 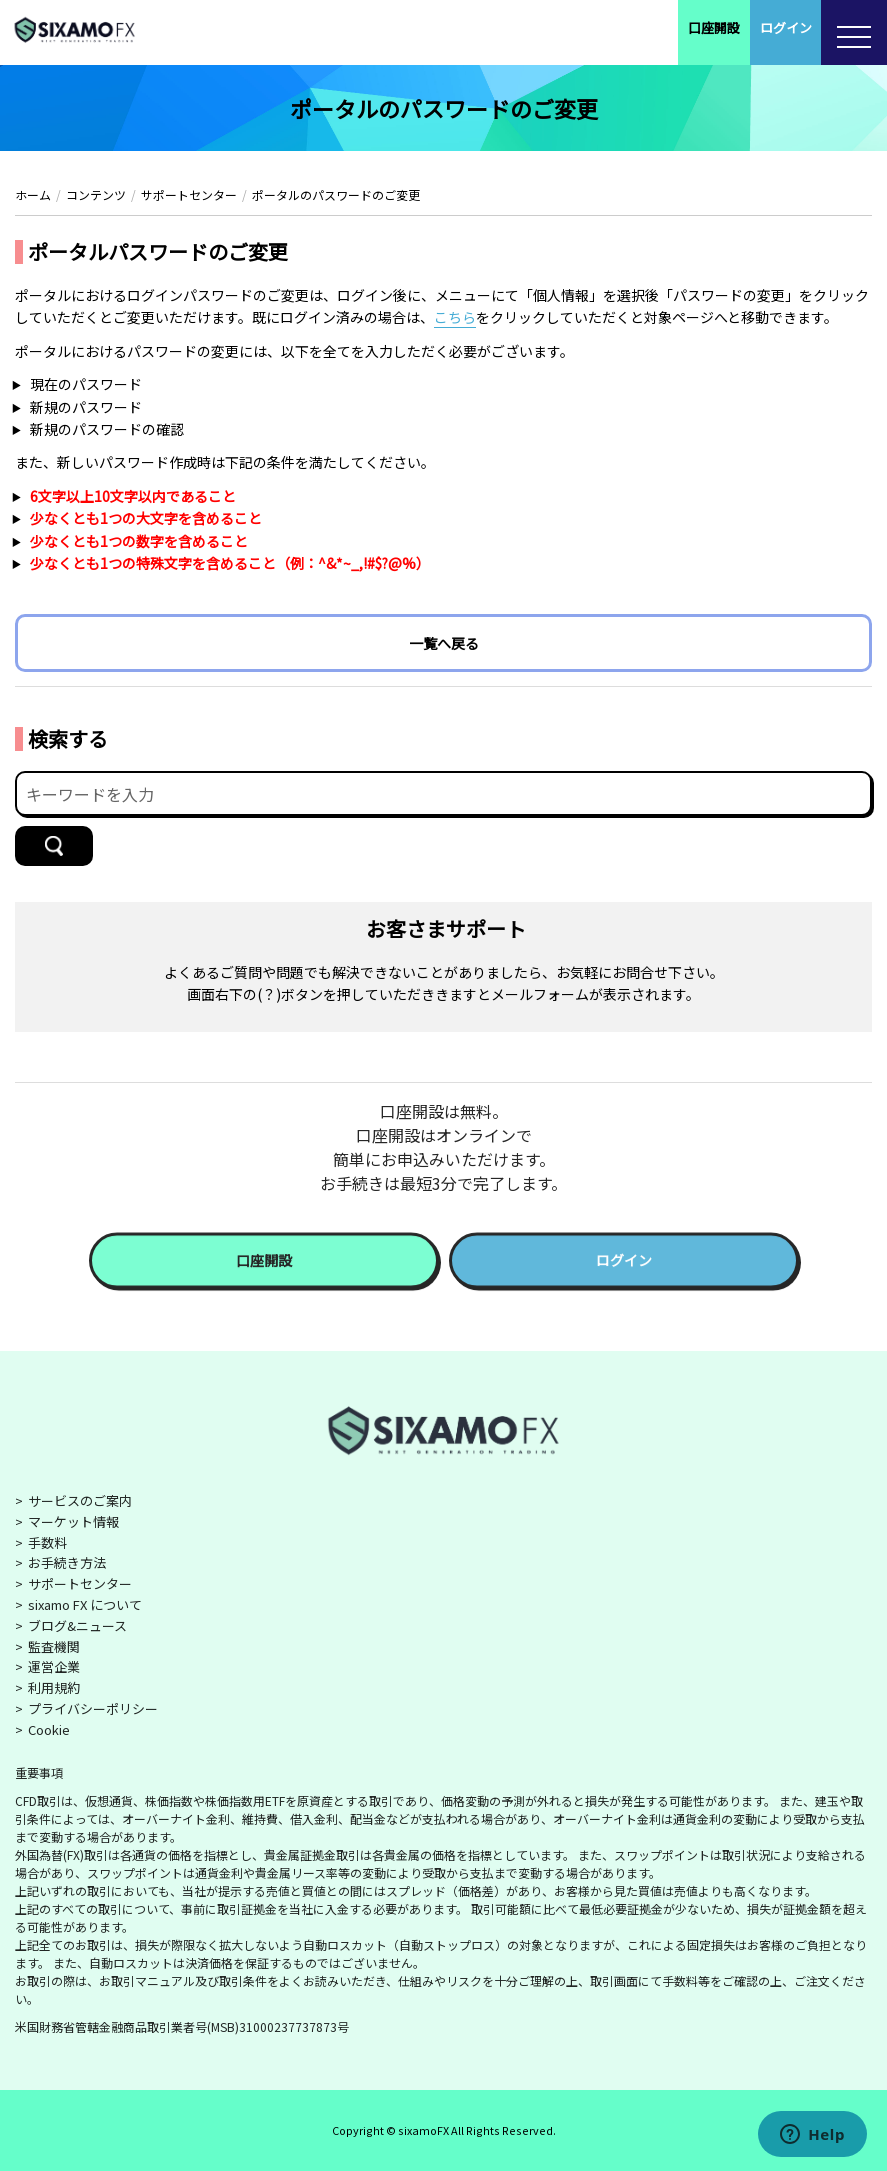 I want to click on お手続き方法, so click(x=67, y=1562).